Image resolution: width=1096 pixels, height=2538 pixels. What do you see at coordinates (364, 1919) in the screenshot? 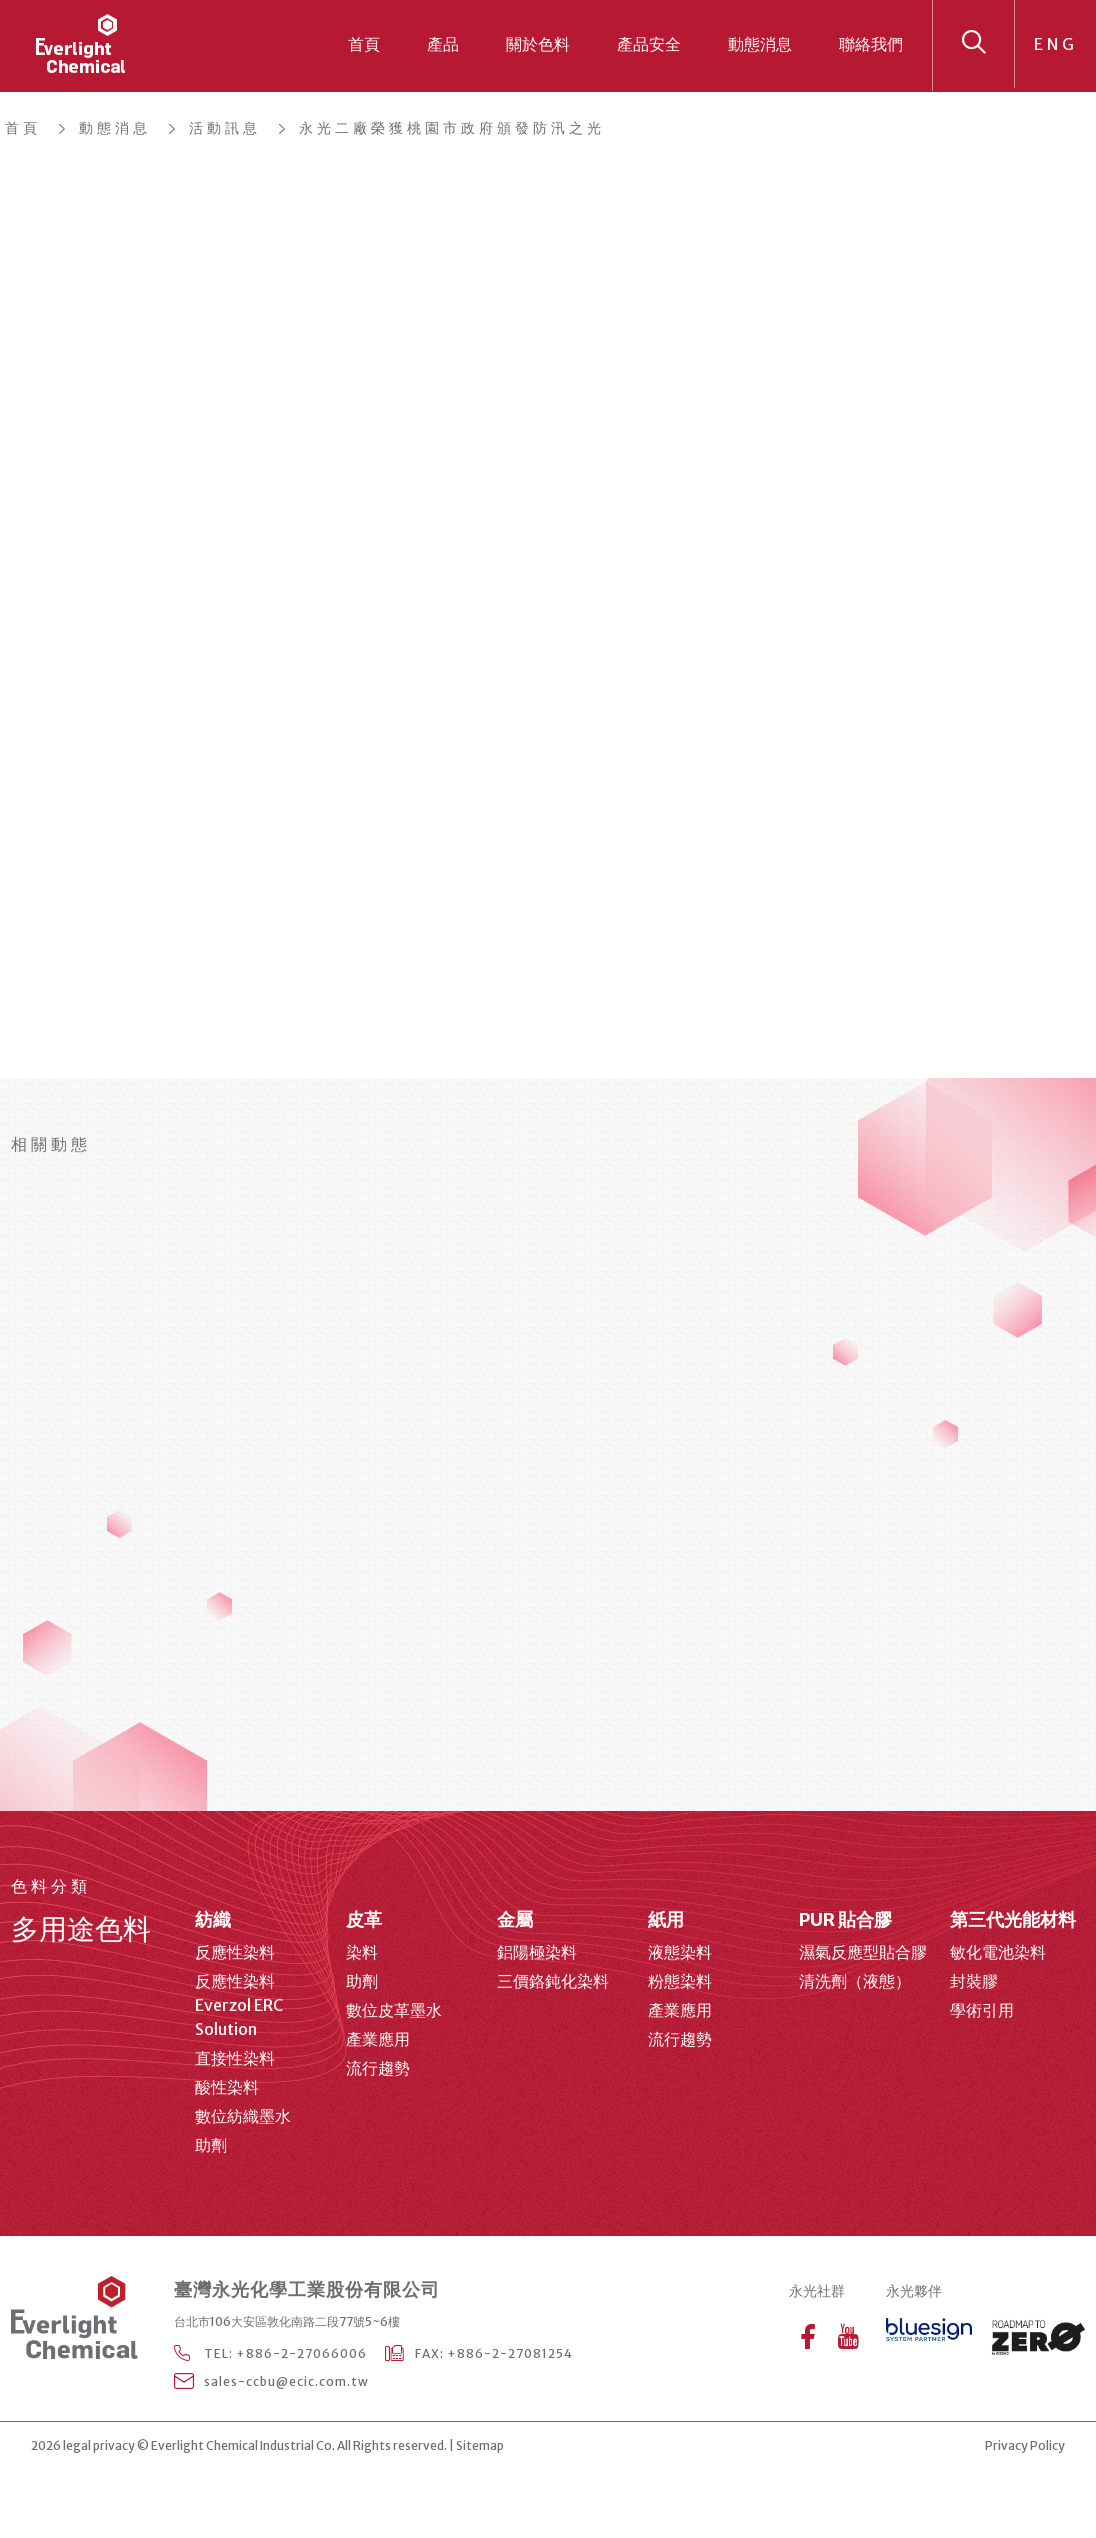
I see `皮革` at bounding box center [364, 1919].